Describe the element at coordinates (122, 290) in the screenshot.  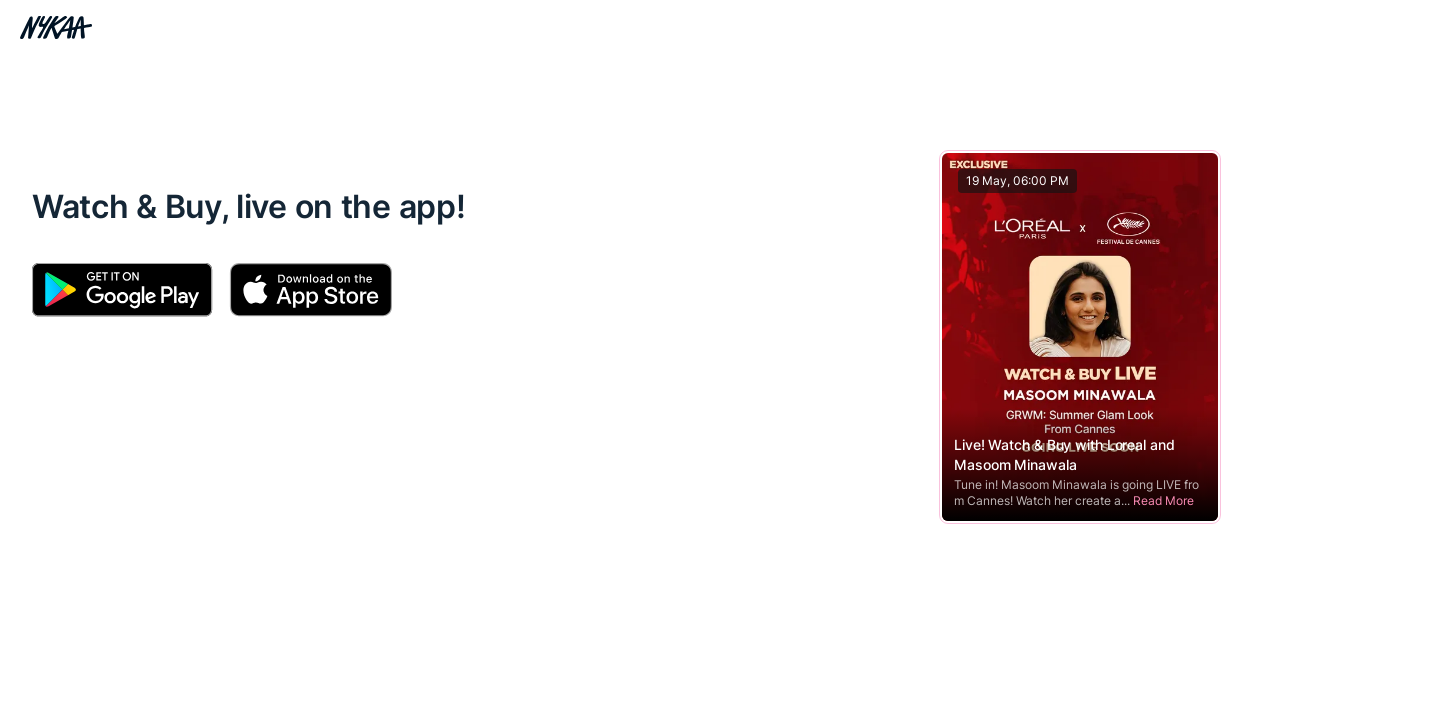
I see `[Download Android App]` at that location.